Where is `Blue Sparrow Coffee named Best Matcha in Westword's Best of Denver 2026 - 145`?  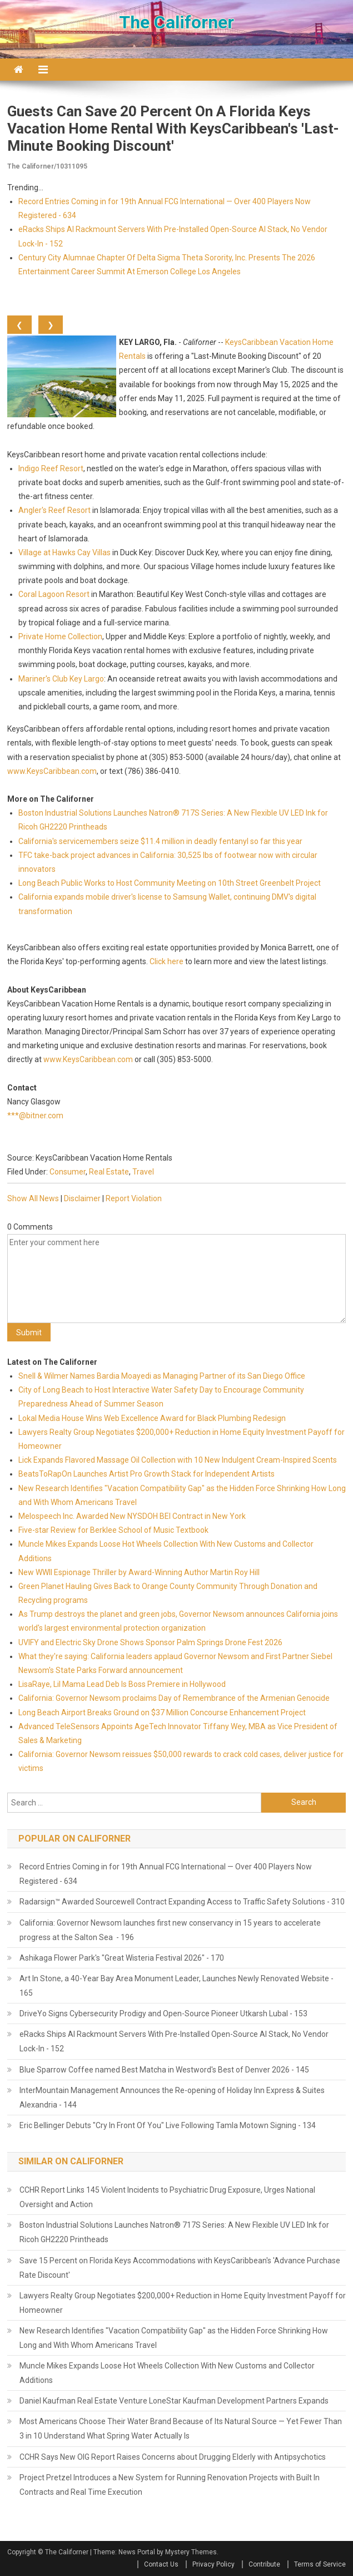 Blue Sparrow Coffee named Best Matcha in Westword's Best of Denver 2026 - 145 is located at coordinates (164, 2069).